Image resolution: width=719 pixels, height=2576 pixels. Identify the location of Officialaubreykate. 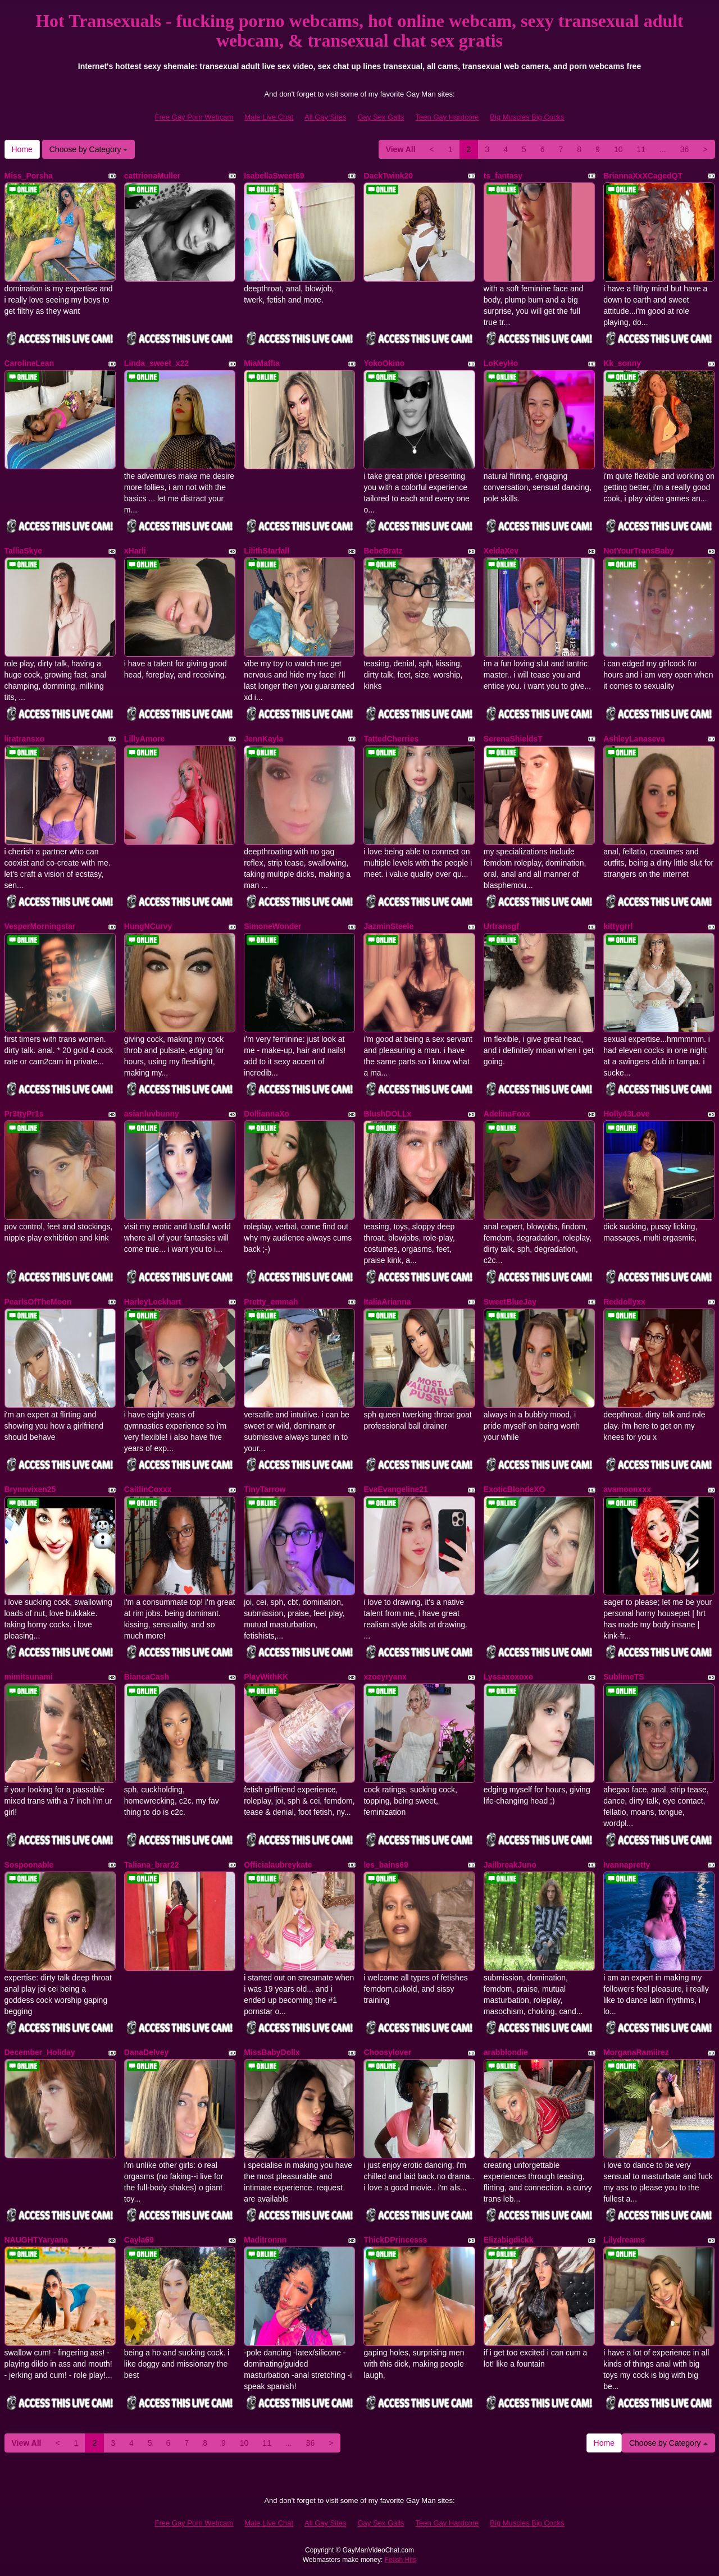
(278, 1864).